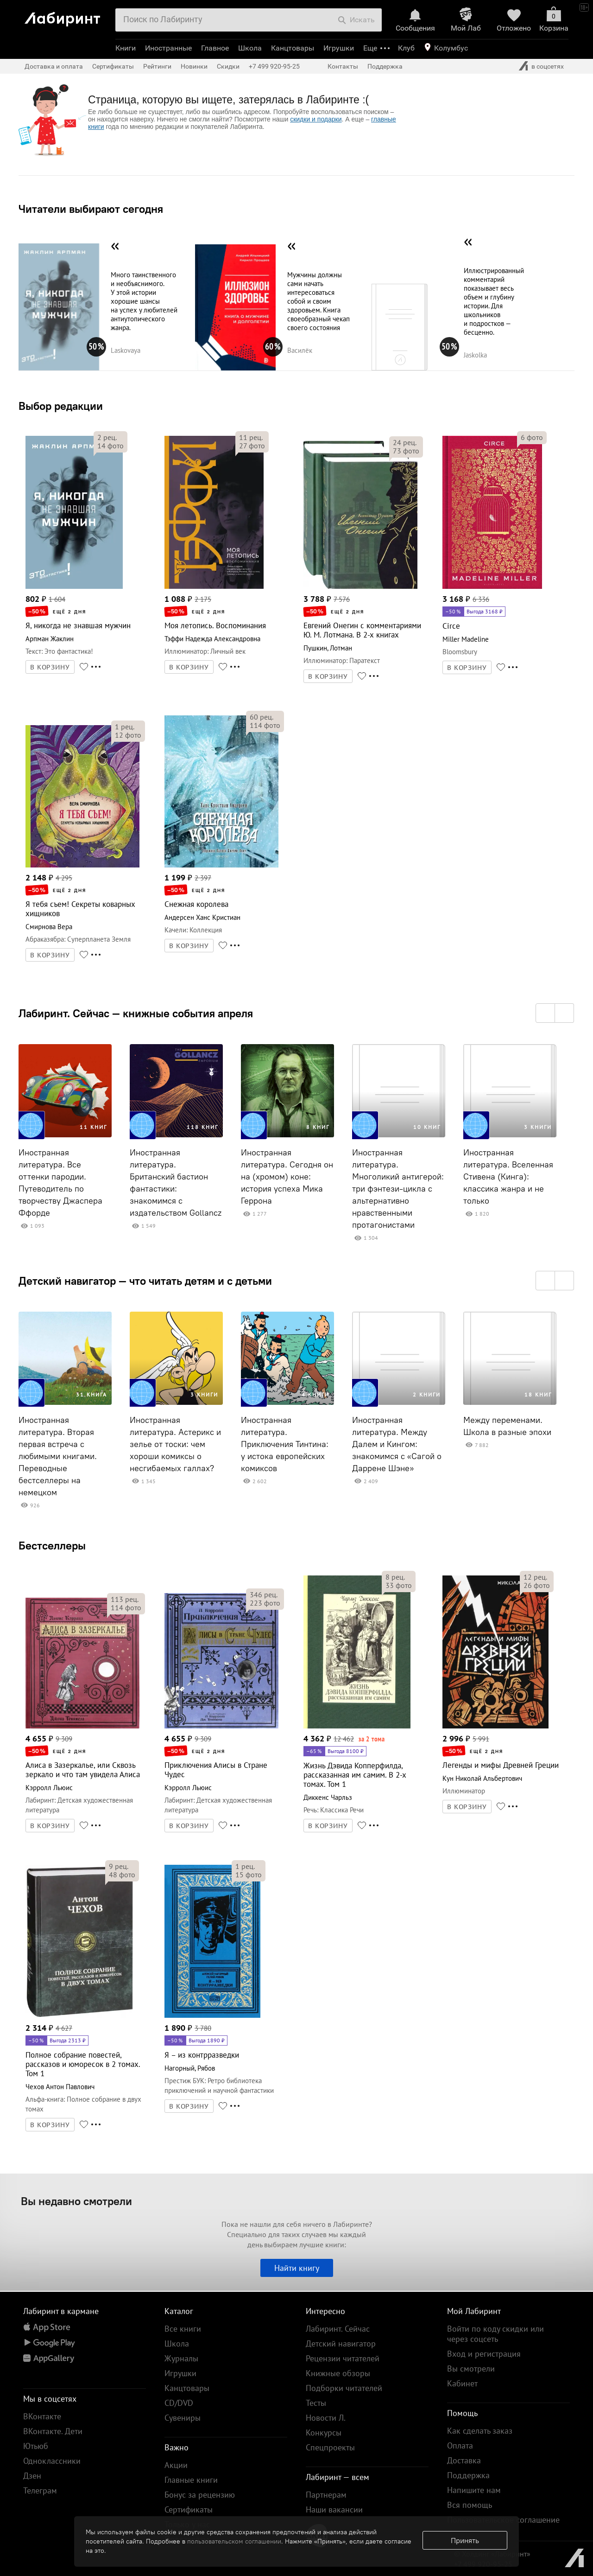 This screenshot has height=2576, width=593. I want to click on Лабиринт. Сейчас, so click(338, 2328).